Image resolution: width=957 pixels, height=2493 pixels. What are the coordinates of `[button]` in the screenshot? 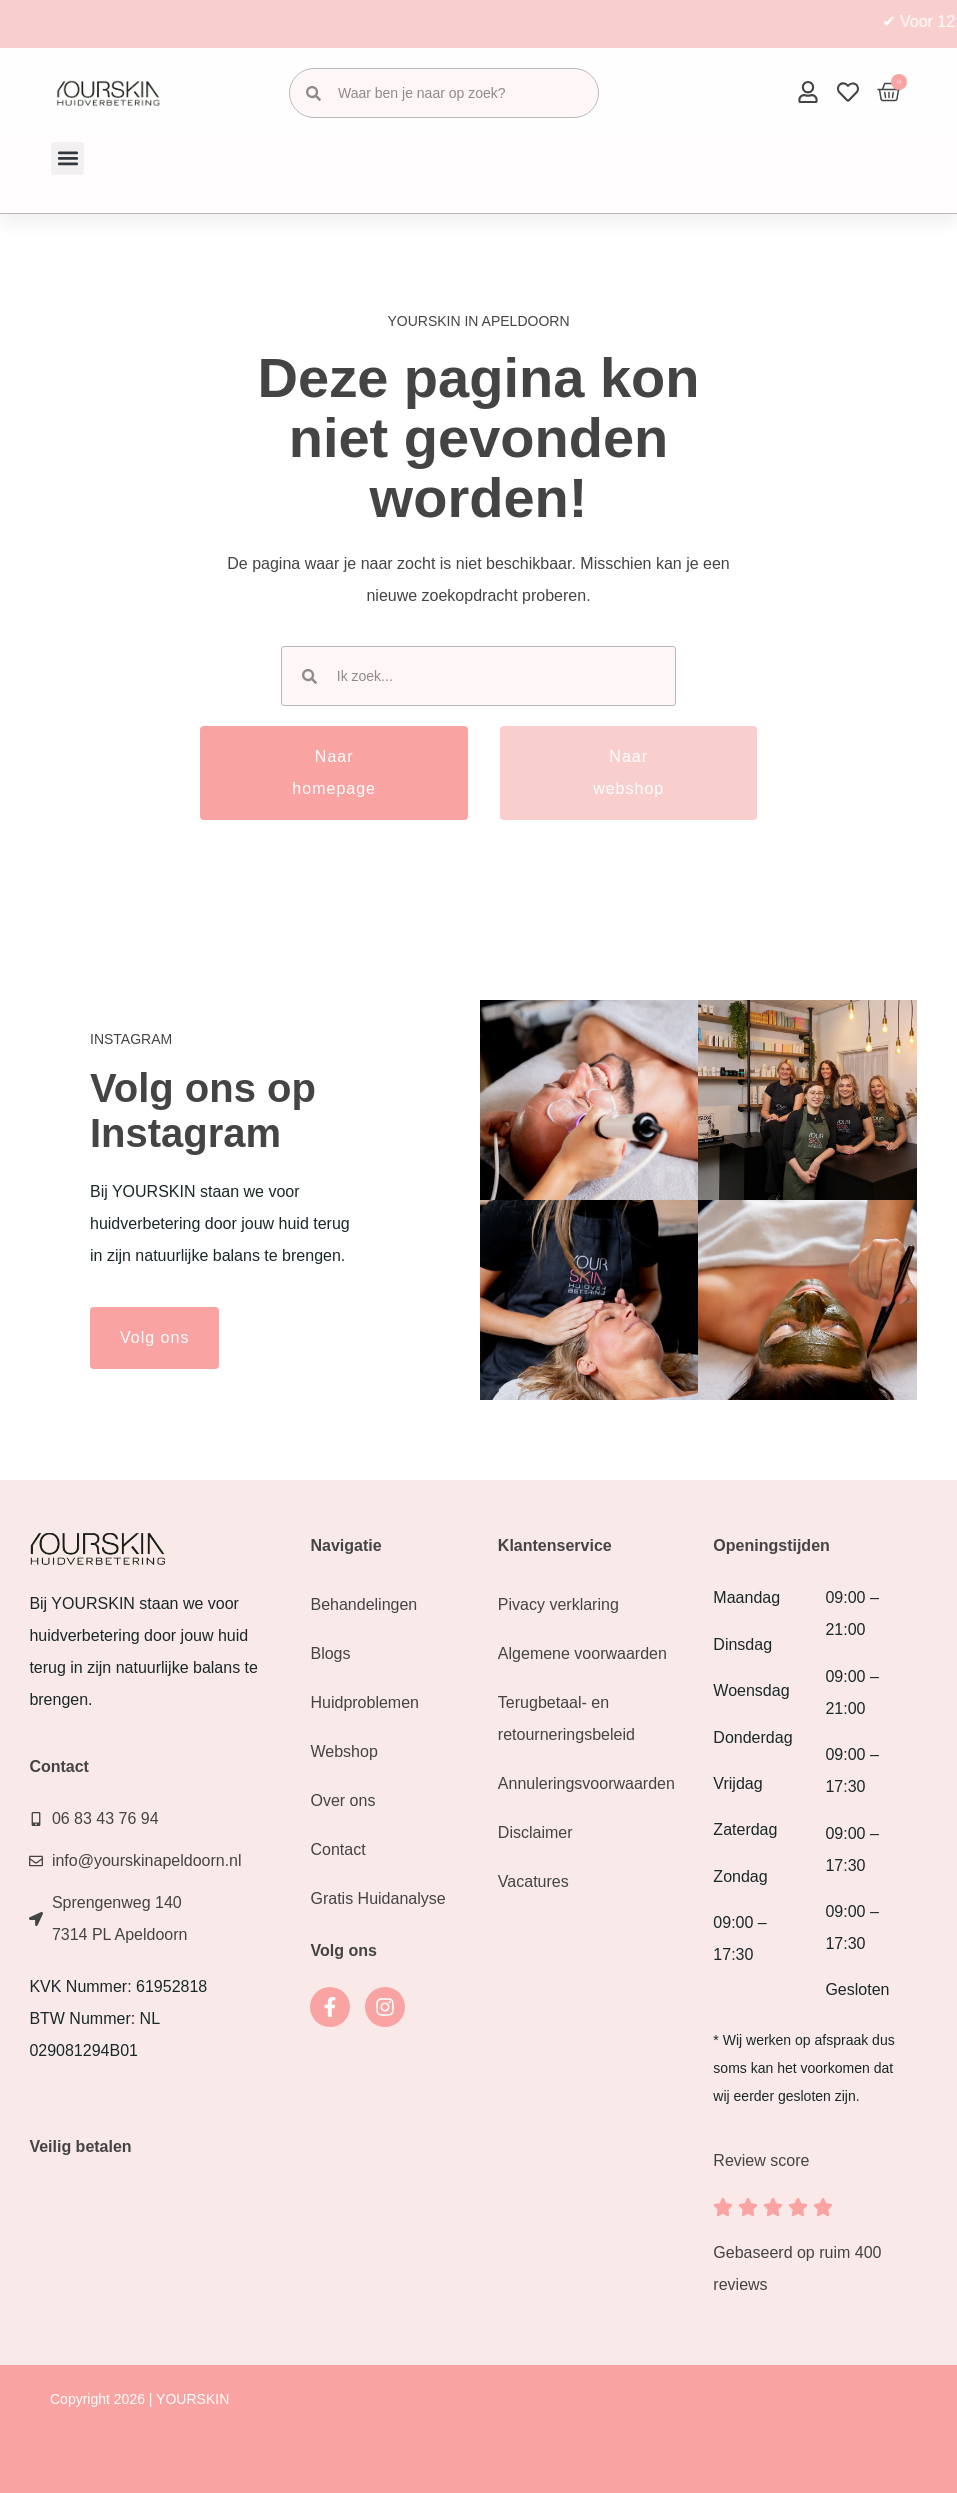 It's located at (67, 158).